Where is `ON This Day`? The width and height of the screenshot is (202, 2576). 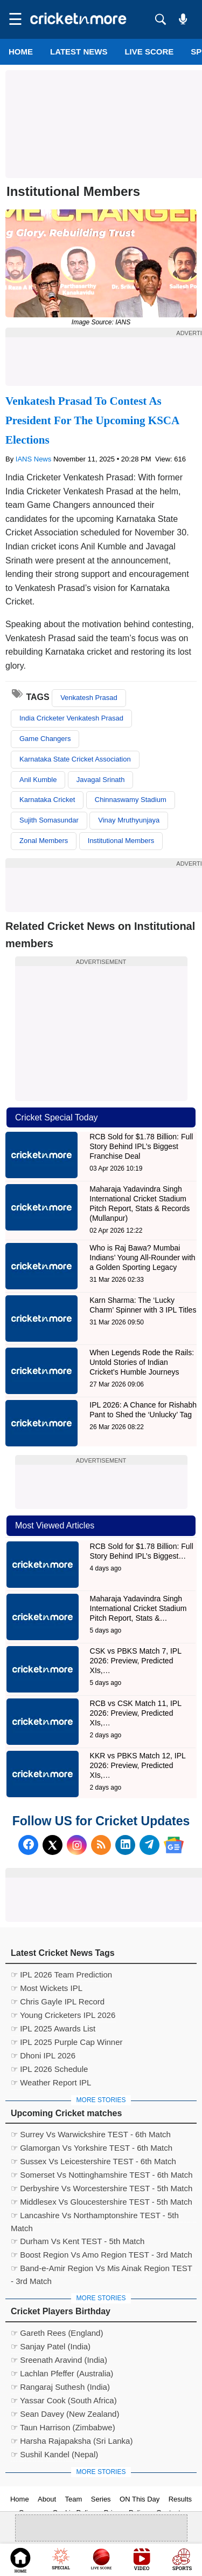 ON This Day is located at coordinates (139, 2499).